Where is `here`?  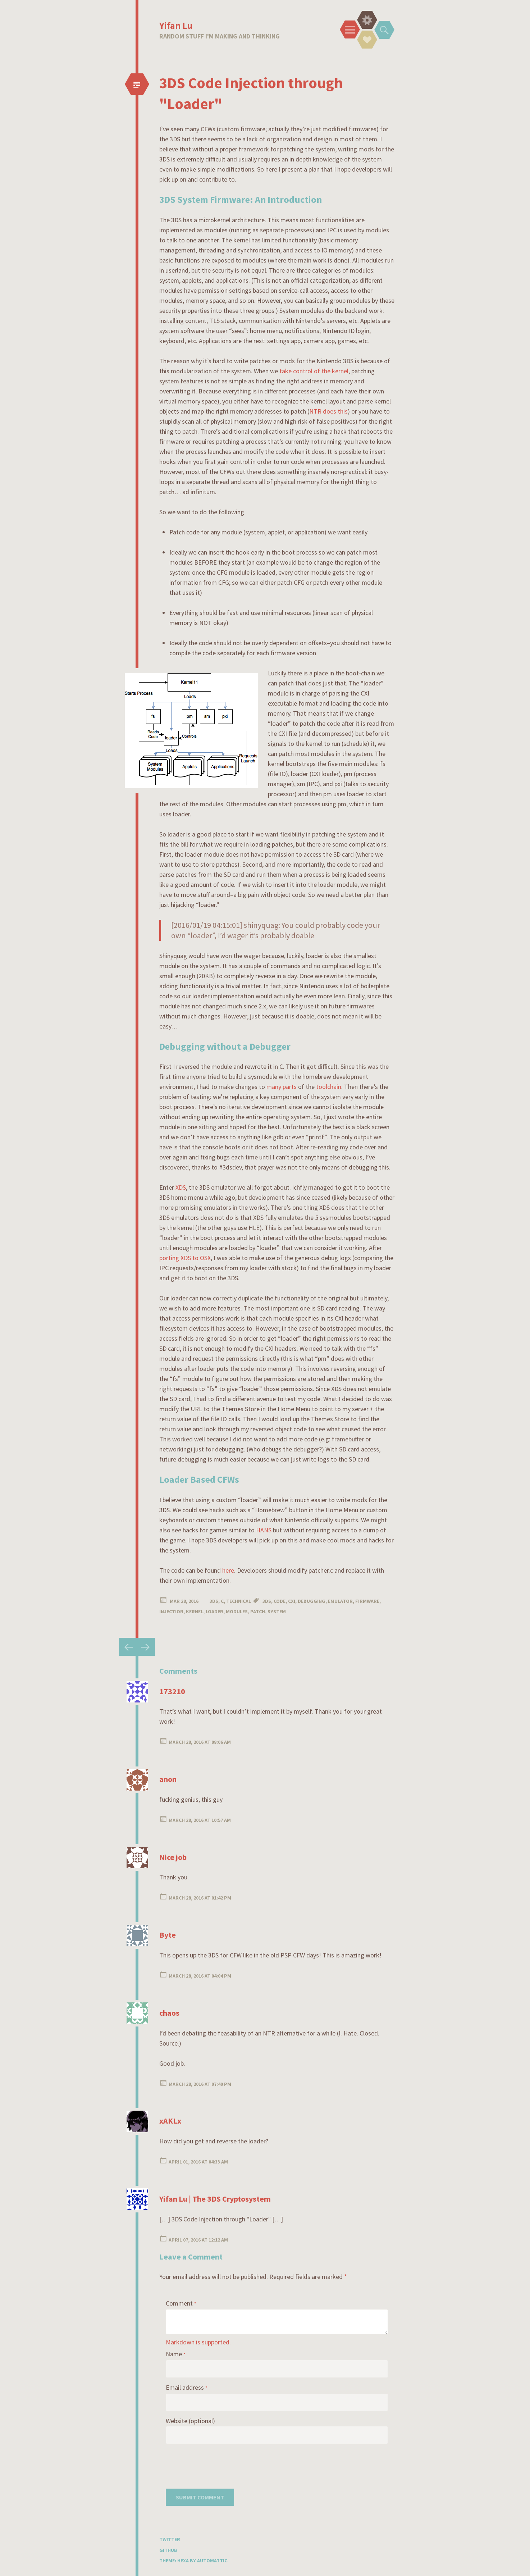
here is located at coordinates (228, 1570).